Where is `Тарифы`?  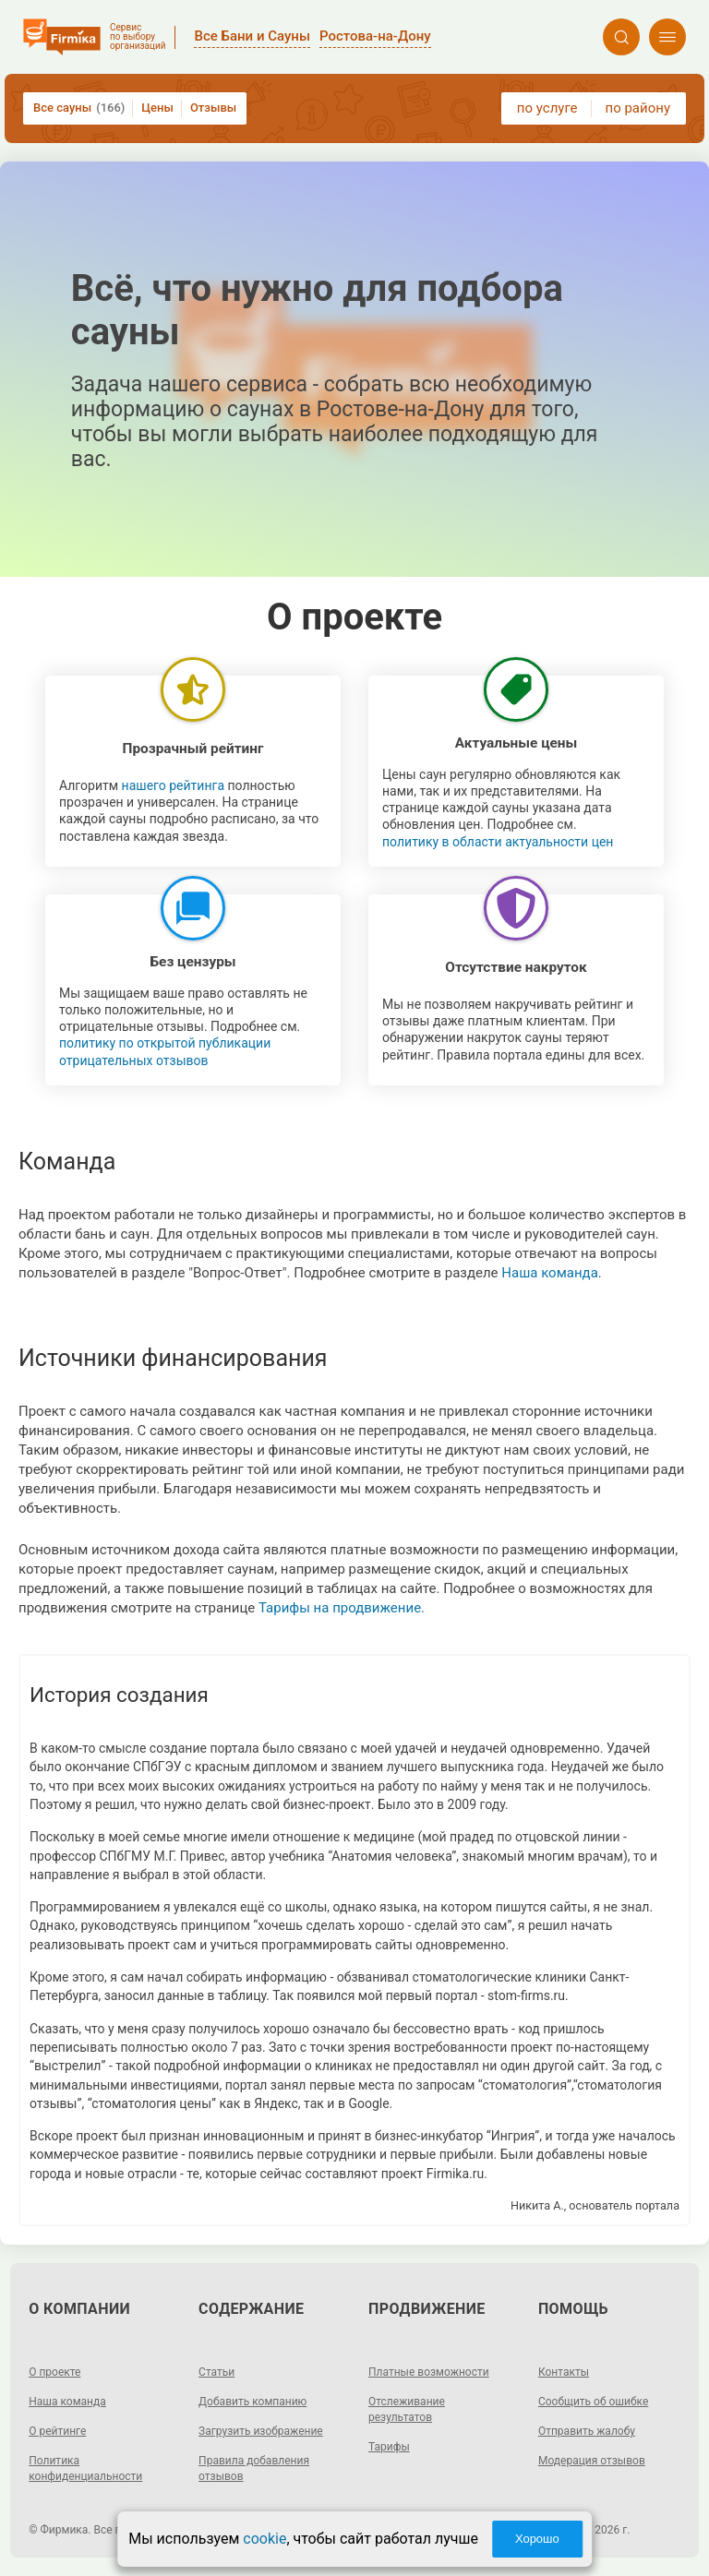
Тарифы is located at coordinates (389, 2446).